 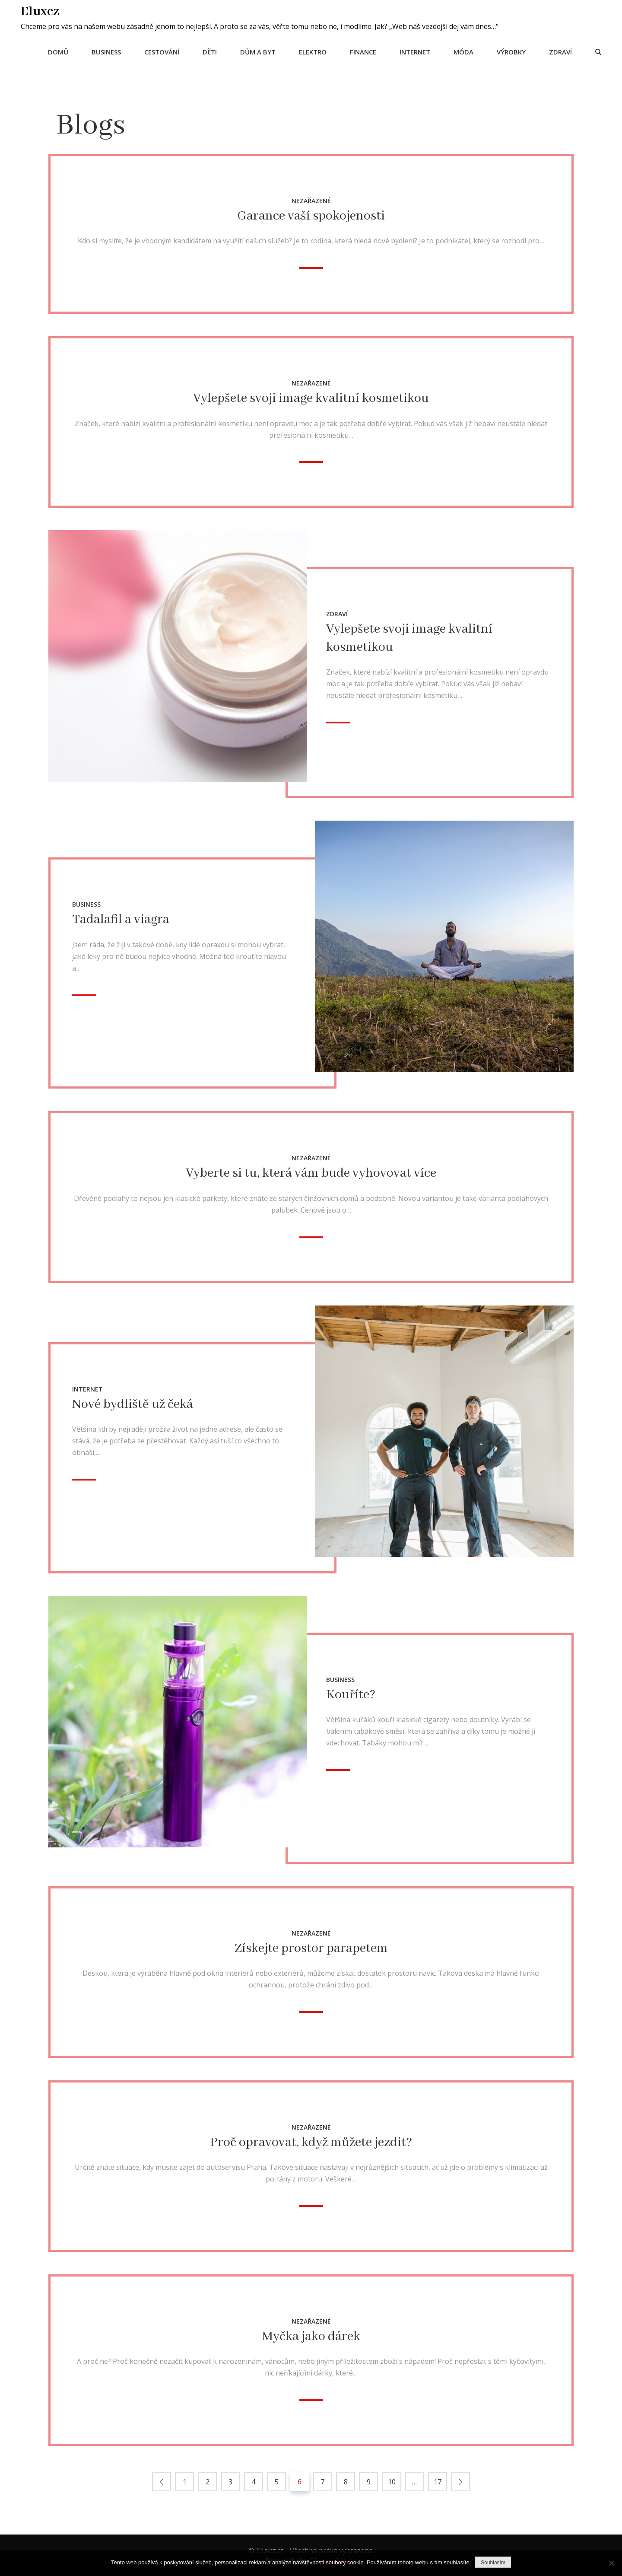 I want to click on Cestování, so click(x=160, y=51).